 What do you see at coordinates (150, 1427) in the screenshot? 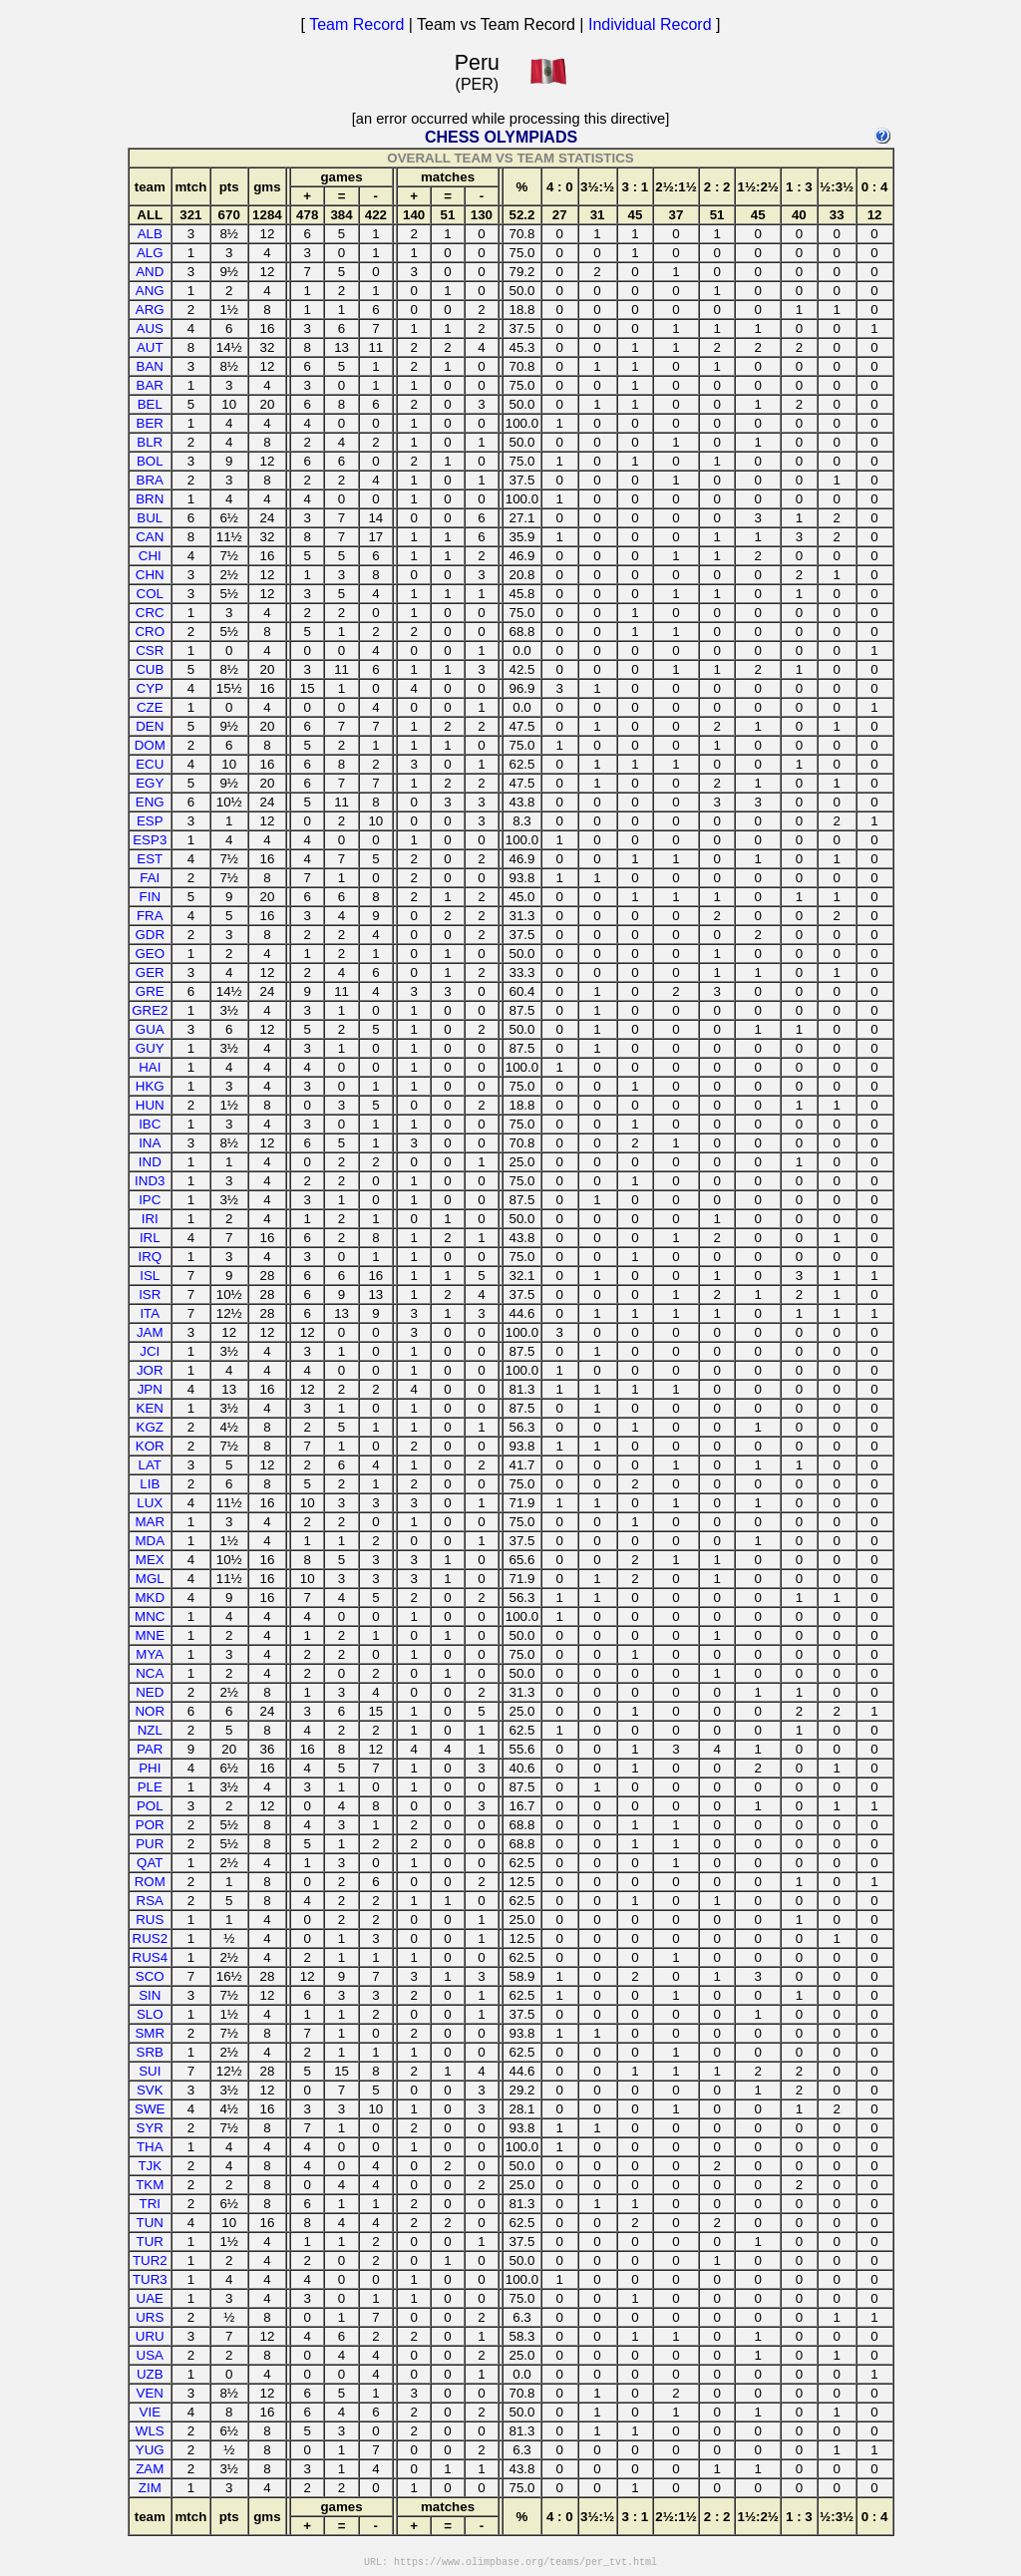
I see `KGZ` at bounding box center [150, 1427].